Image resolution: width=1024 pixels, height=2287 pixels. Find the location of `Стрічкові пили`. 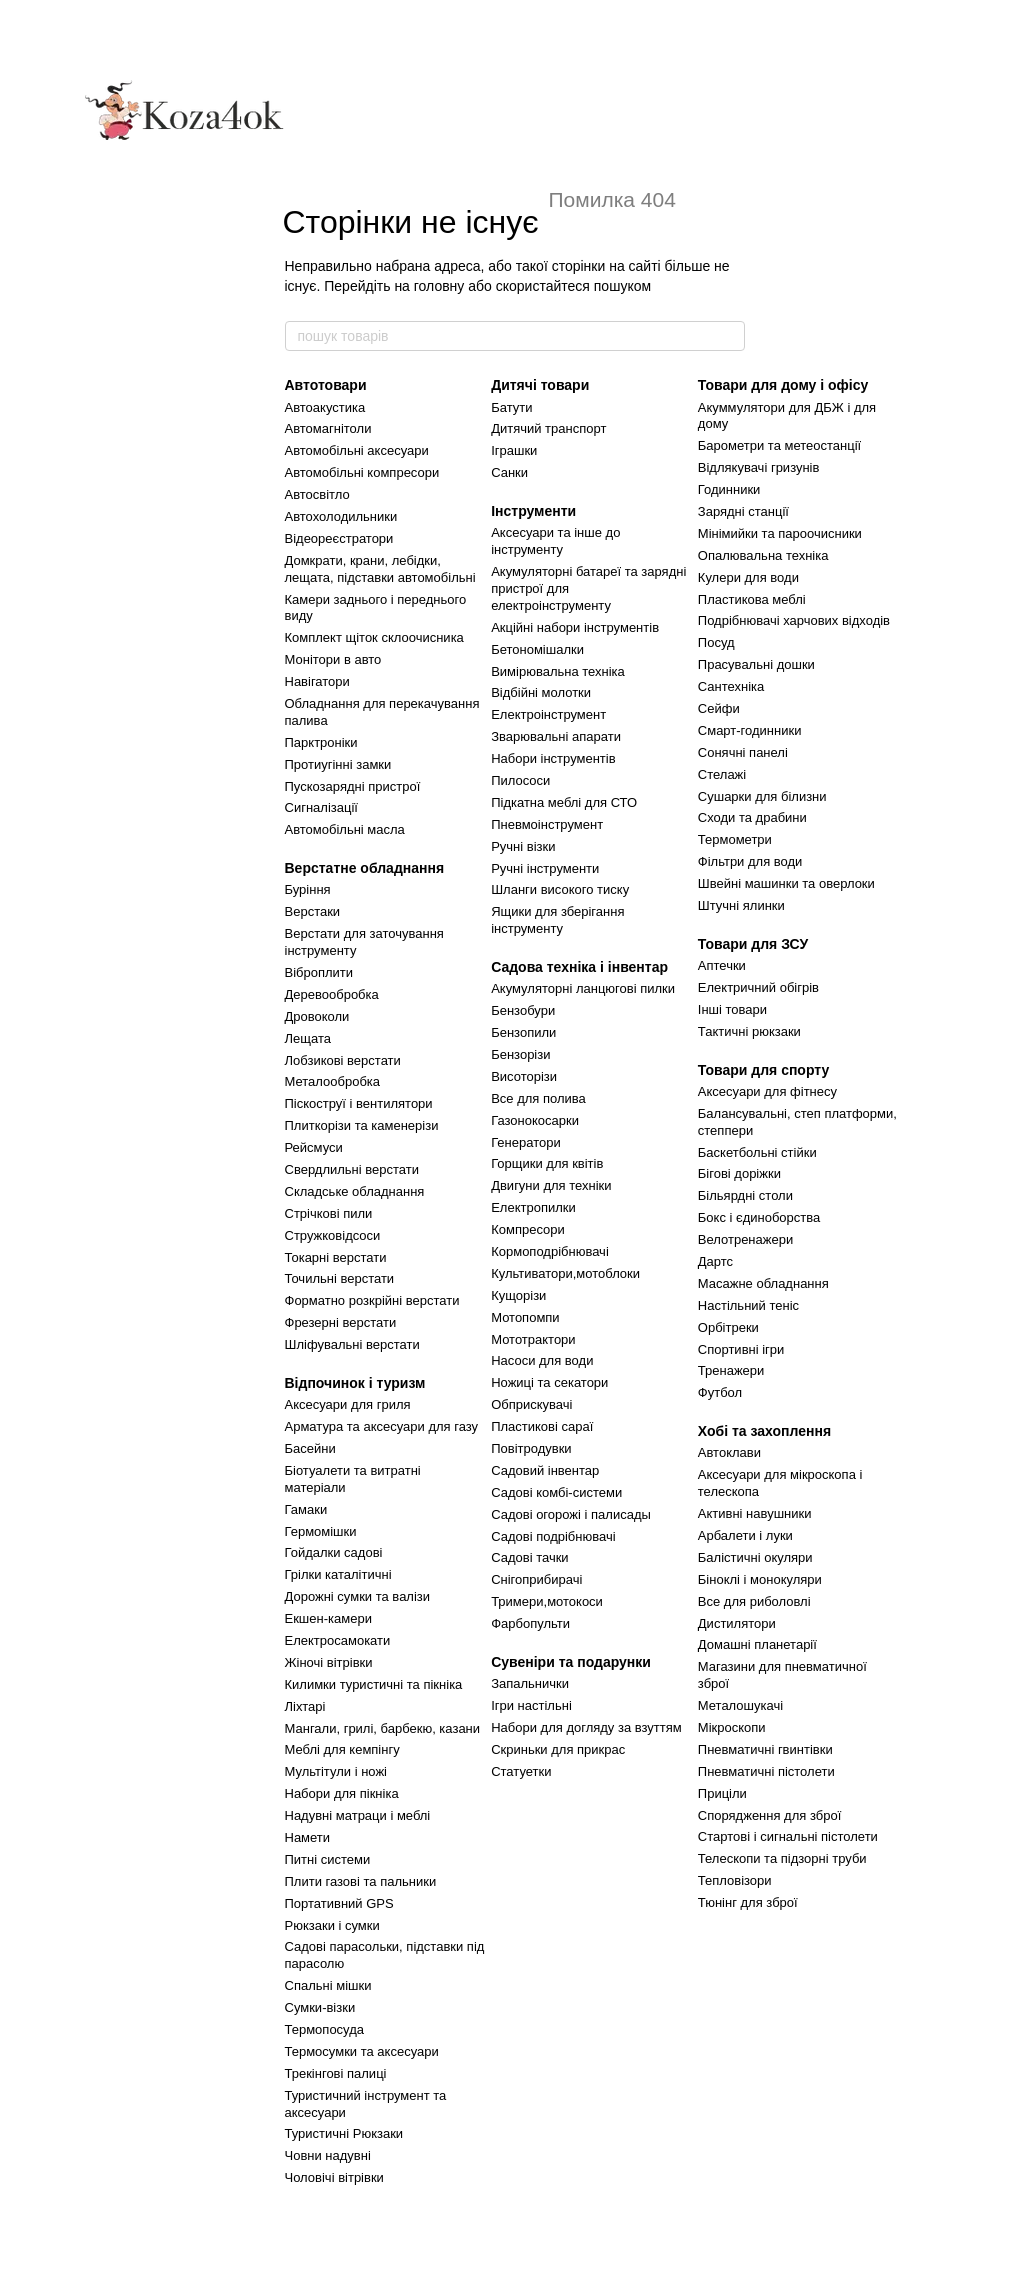

Стрічкові пили is located at coordinates (329, 1213).